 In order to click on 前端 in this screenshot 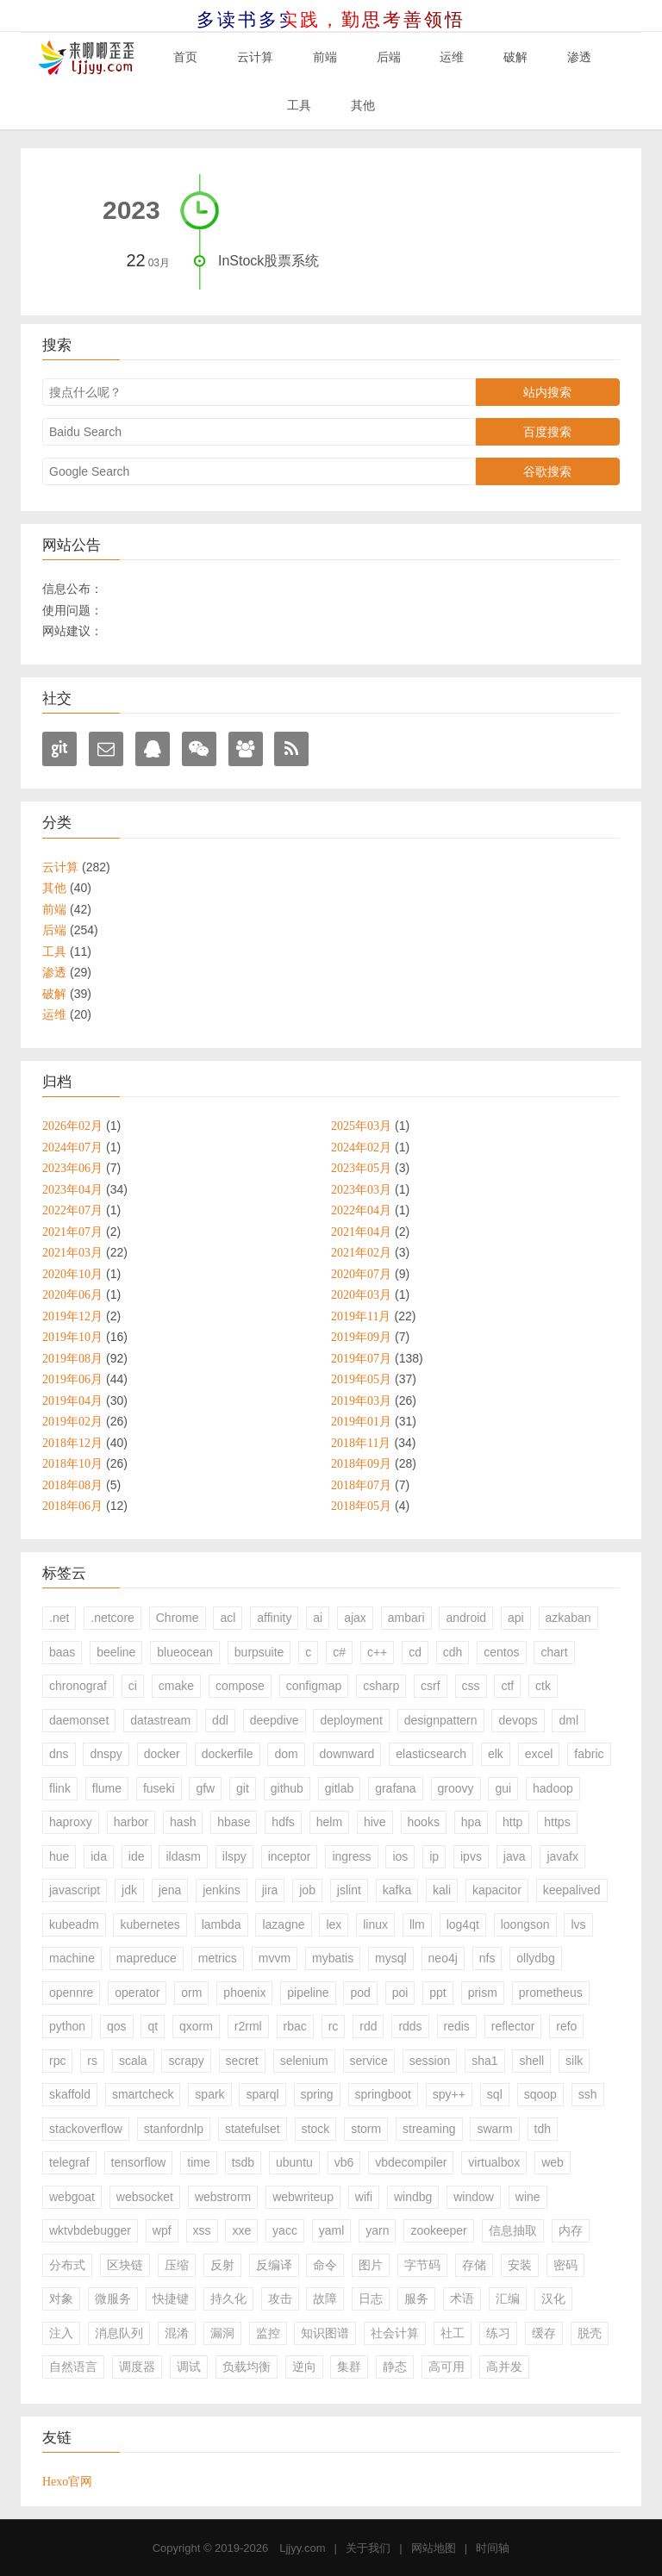, I will do `click(325, 57)`.